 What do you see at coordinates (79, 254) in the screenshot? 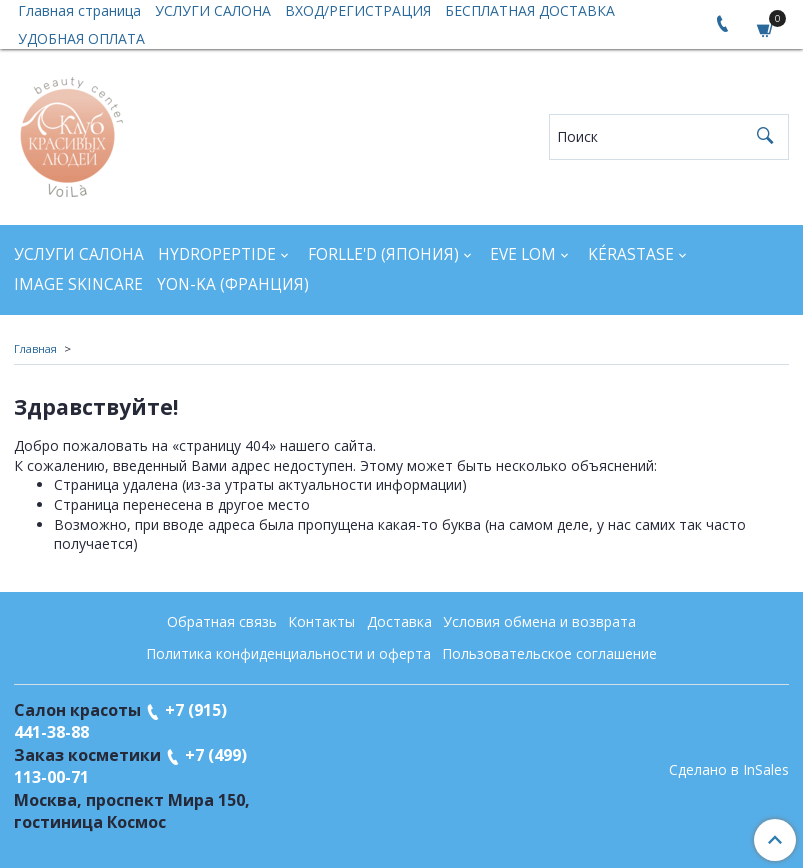
I see `УСЛУГИ САЛОНА` at bounding box center [79, 254].